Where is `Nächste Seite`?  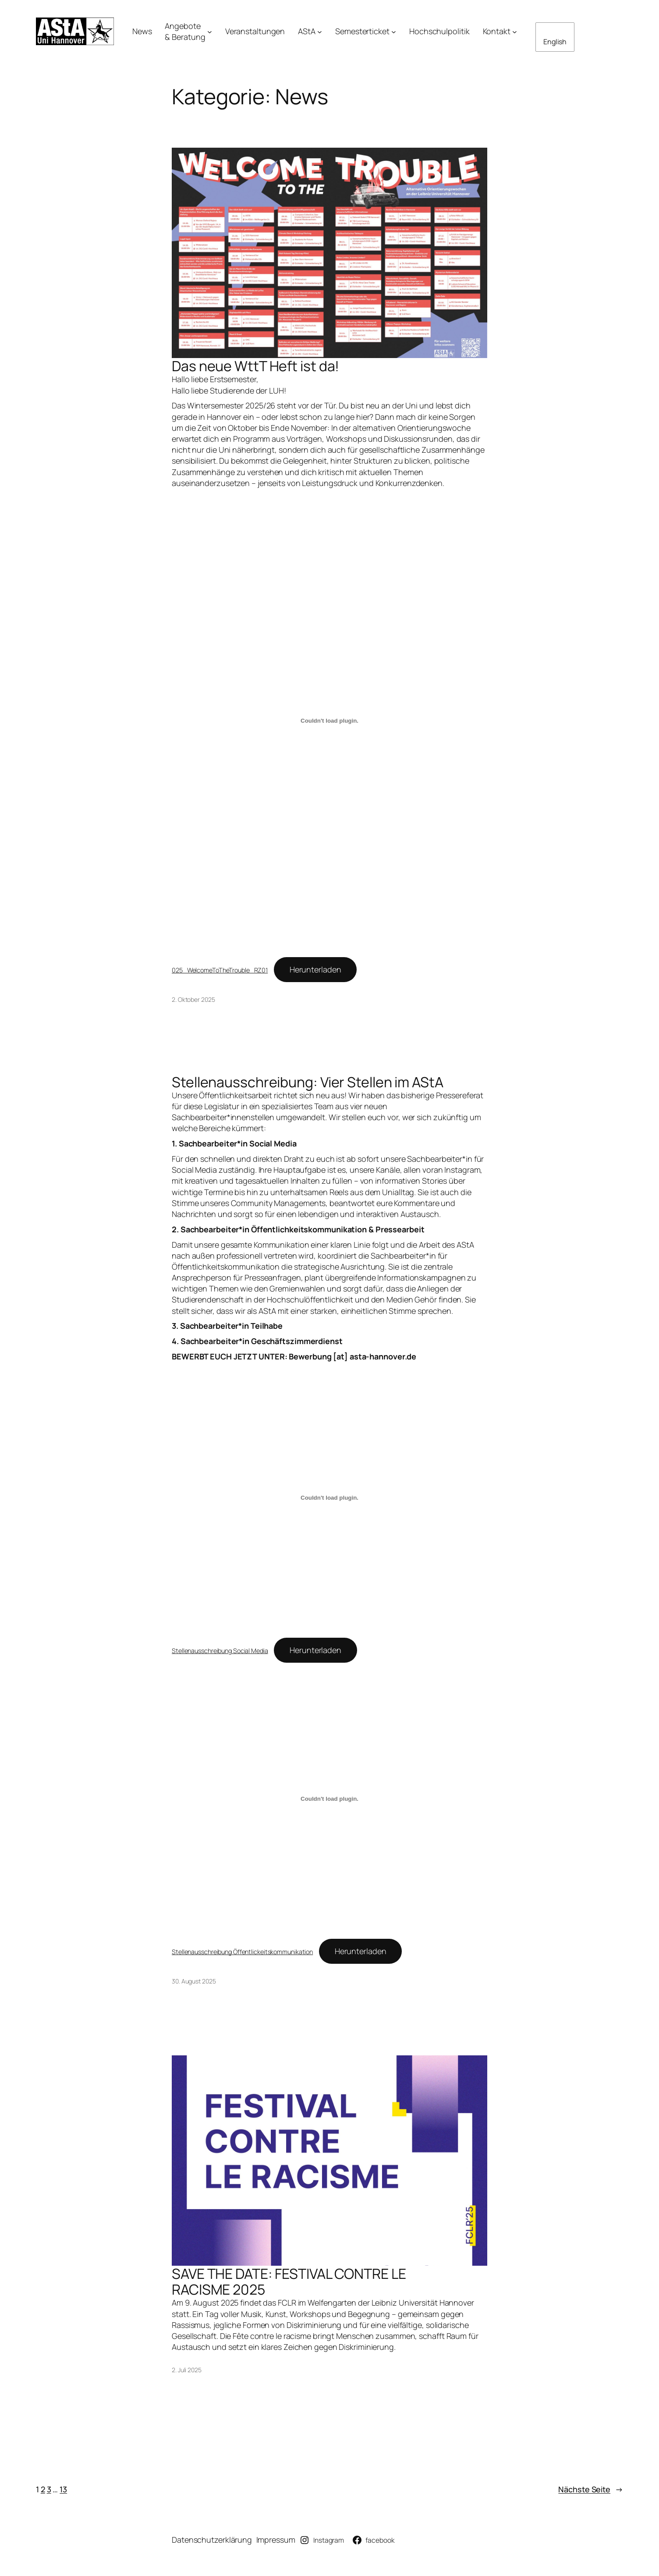 Nächste Seite is located at coordinates (590, 2489).